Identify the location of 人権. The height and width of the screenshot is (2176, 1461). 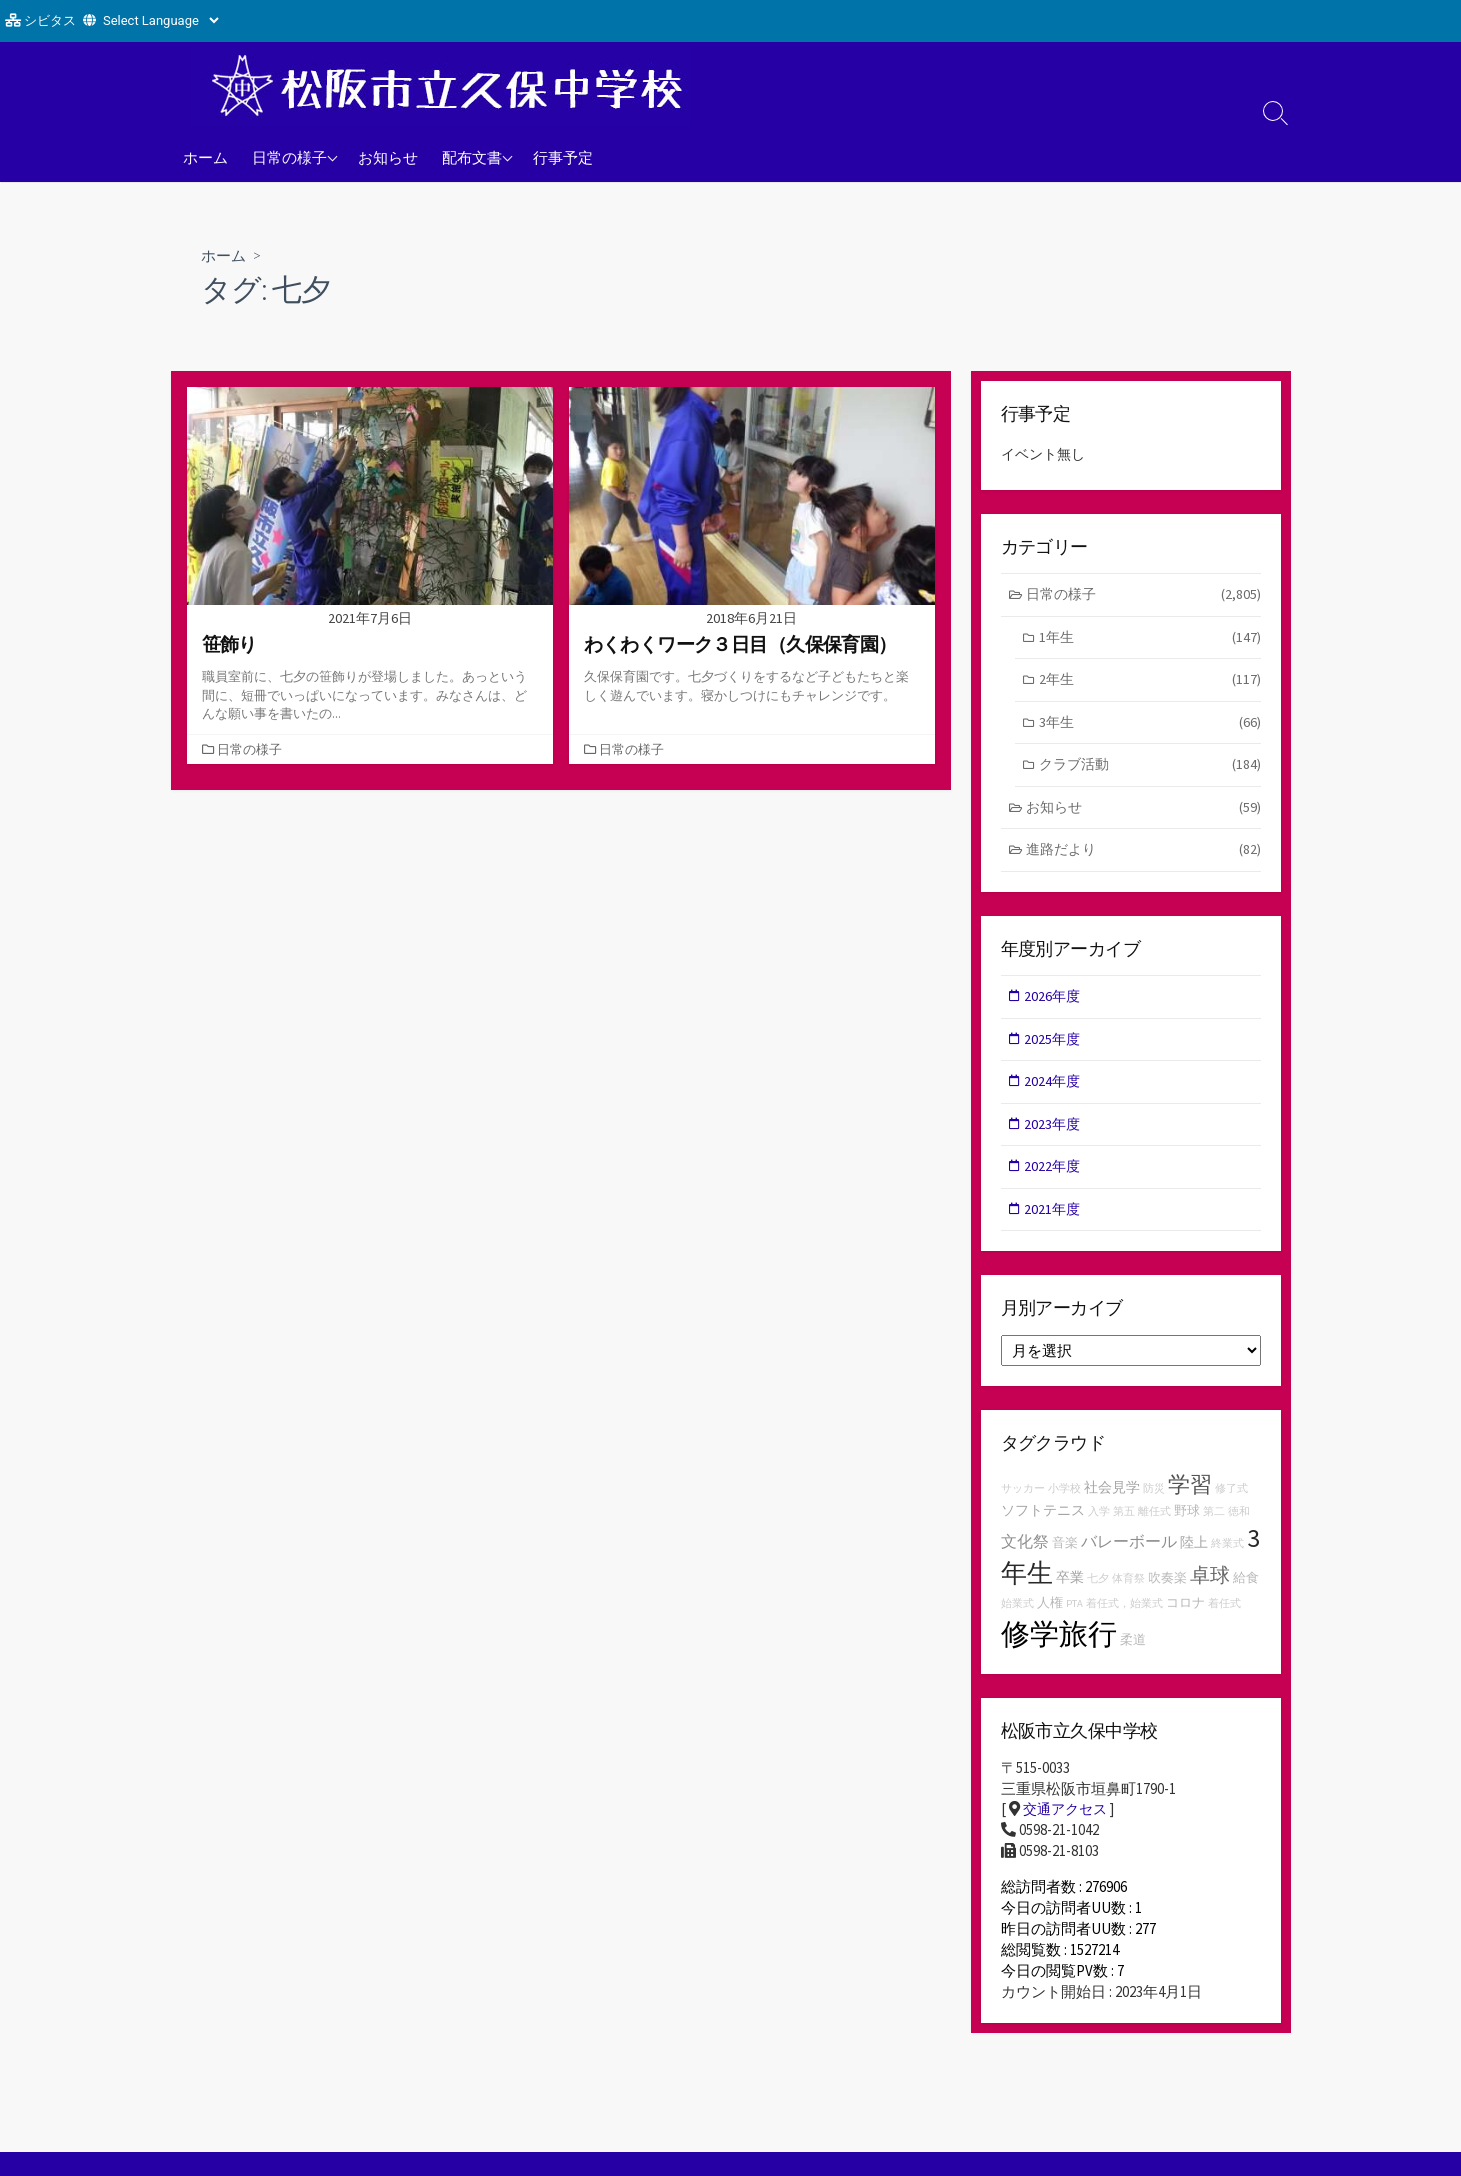
(1050, 1619).